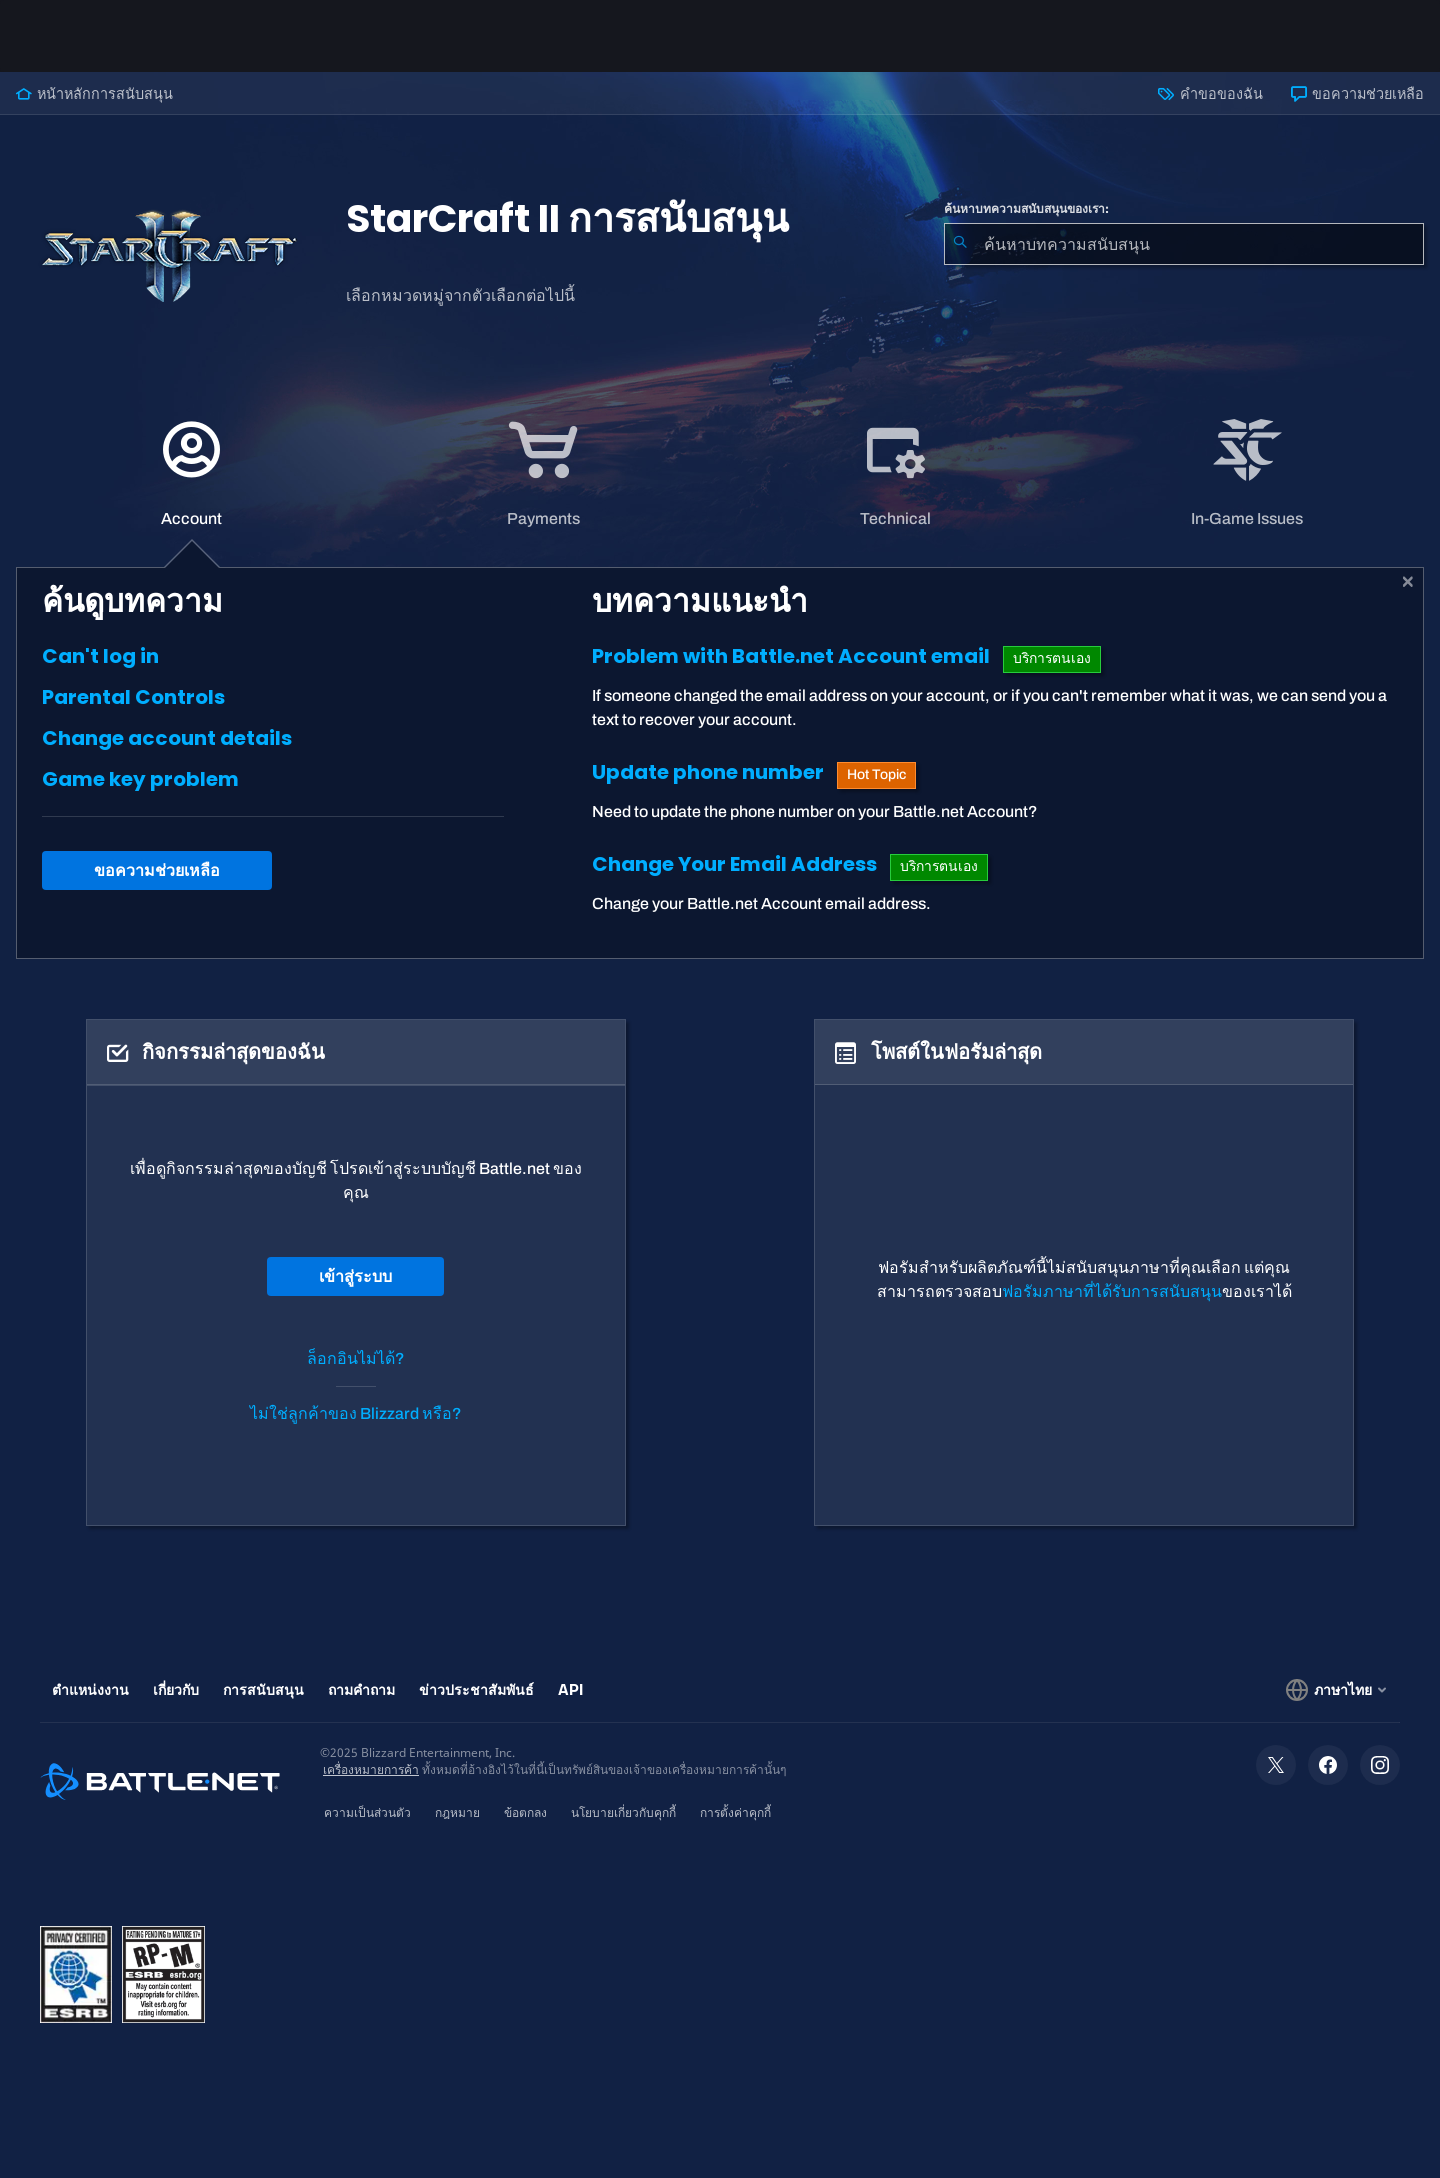 The width and height of the screenshot is (1440, 2178). I want to click on Game key problem, so click(140, 779).